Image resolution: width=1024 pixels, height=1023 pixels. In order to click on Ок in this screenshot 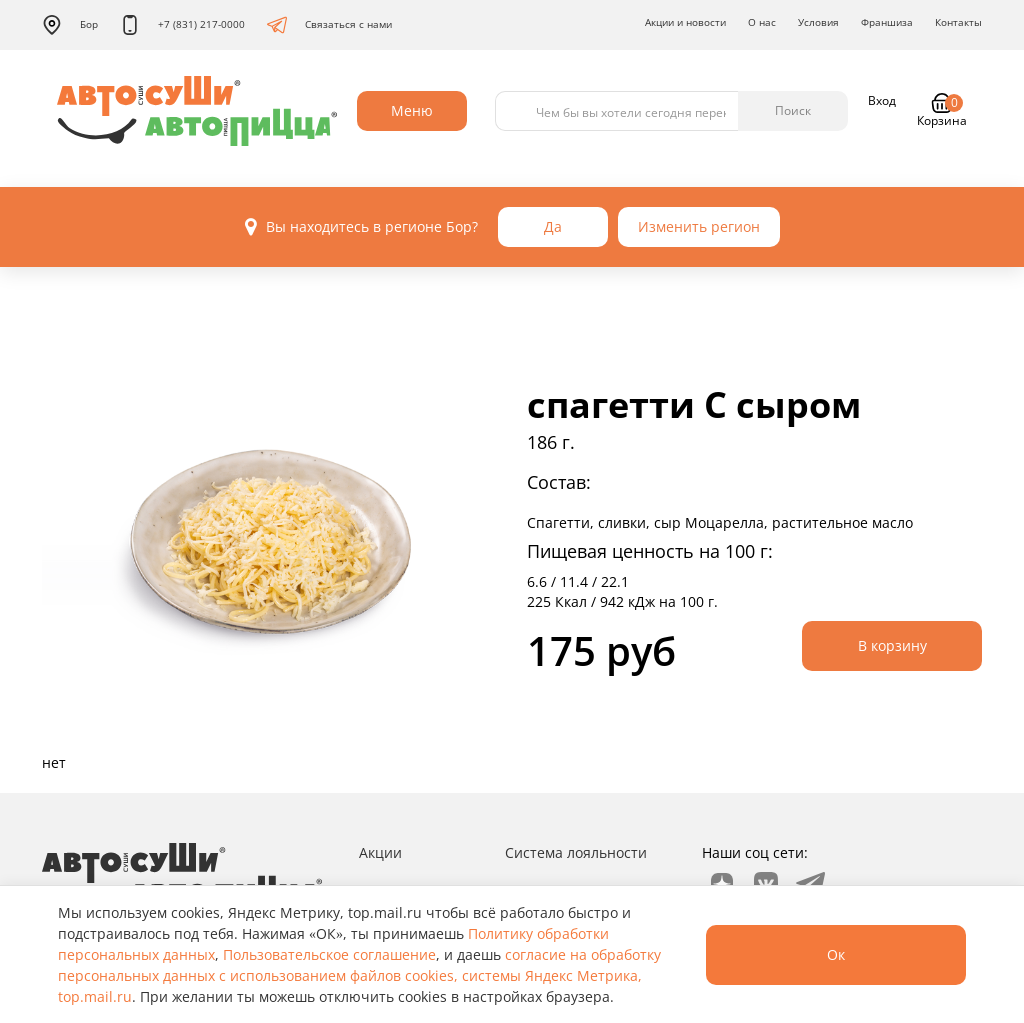, I will do `click(836, 954)`.